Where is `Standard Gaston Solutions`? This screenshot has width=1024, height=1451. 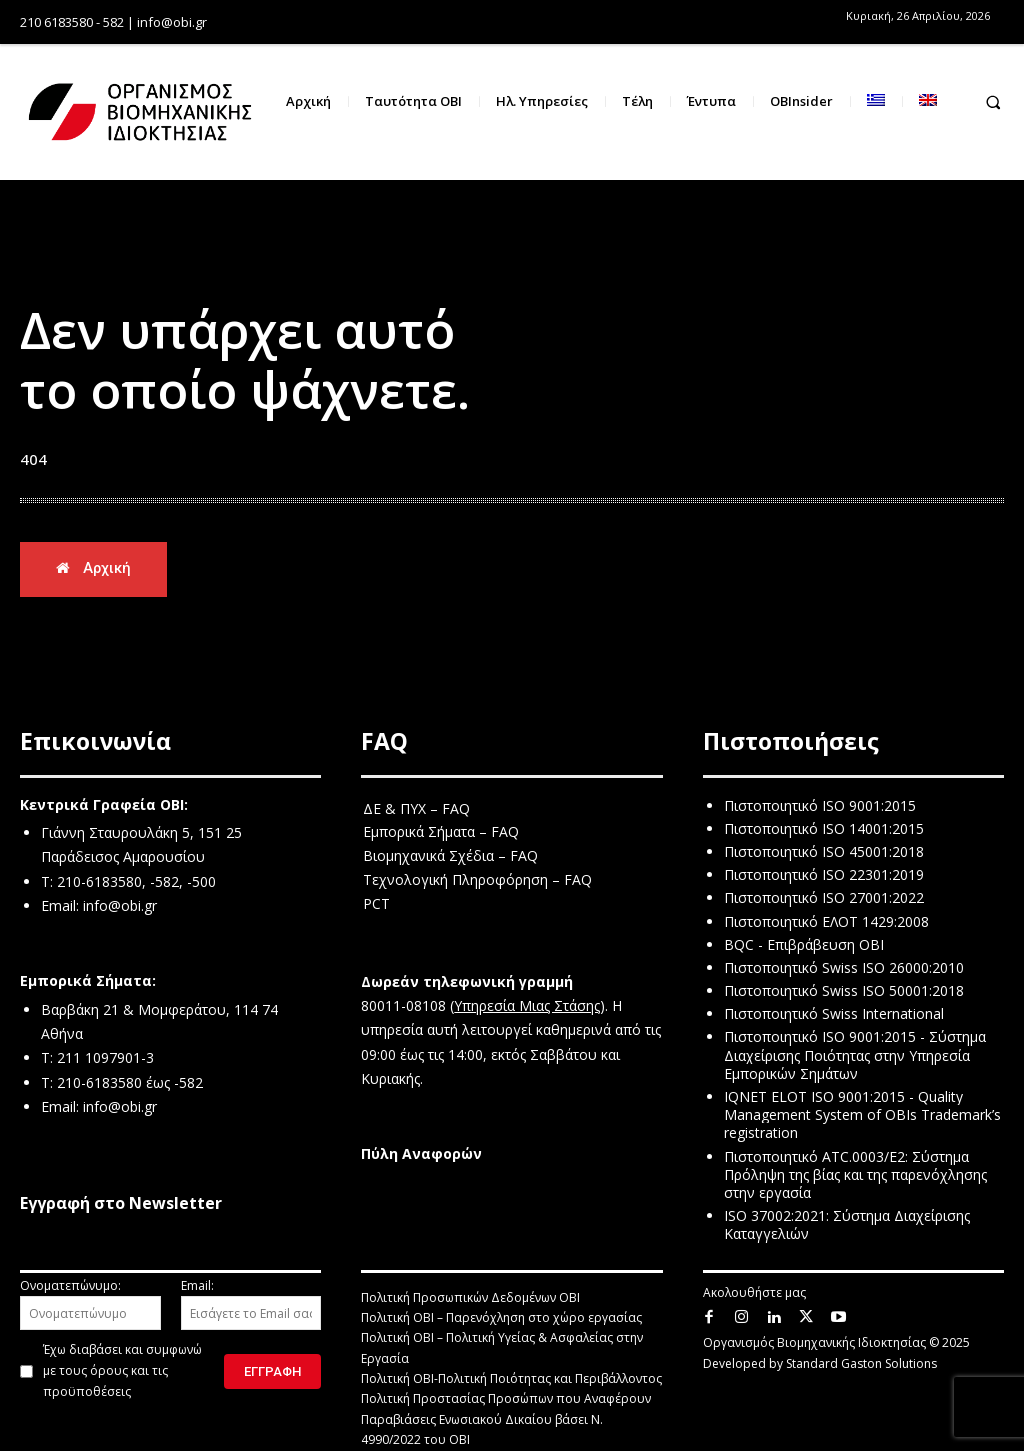 Standard Gaston Solutions is located at coordinates (861, 1363).